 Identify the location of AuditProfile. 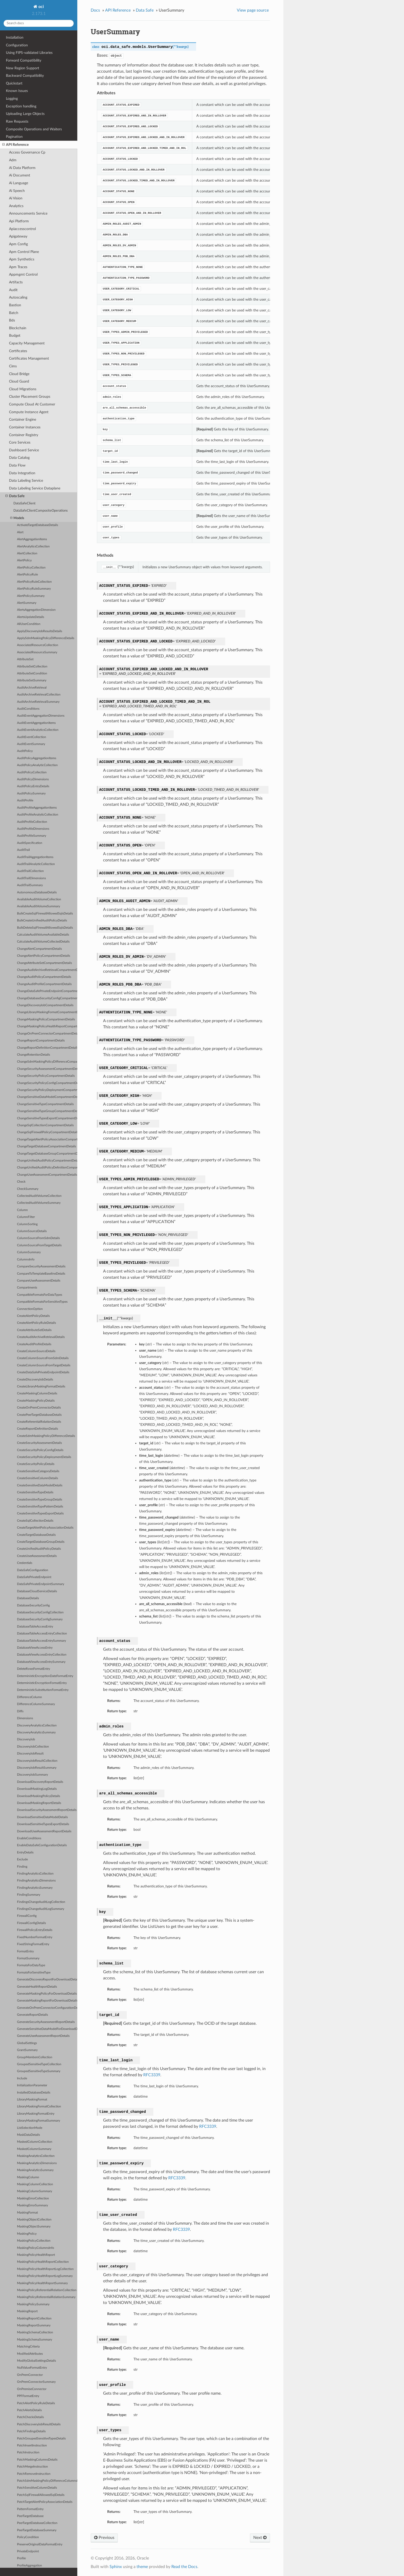
(25, 800).